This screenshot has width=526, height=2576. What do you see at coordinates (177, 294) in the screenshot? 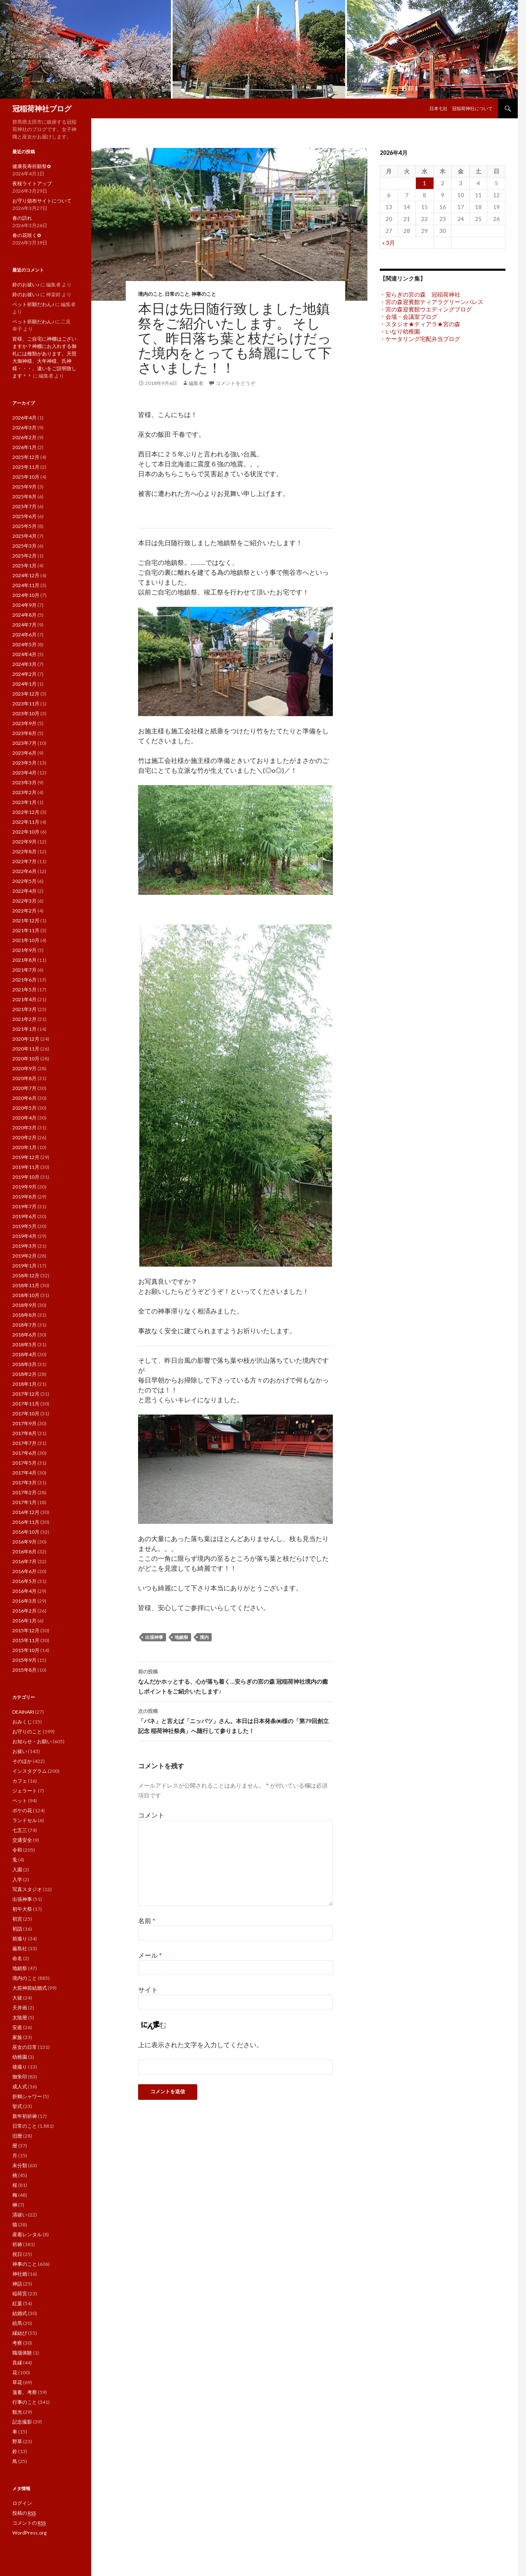
I see `日常のこと` at bounding box center [177, 294].